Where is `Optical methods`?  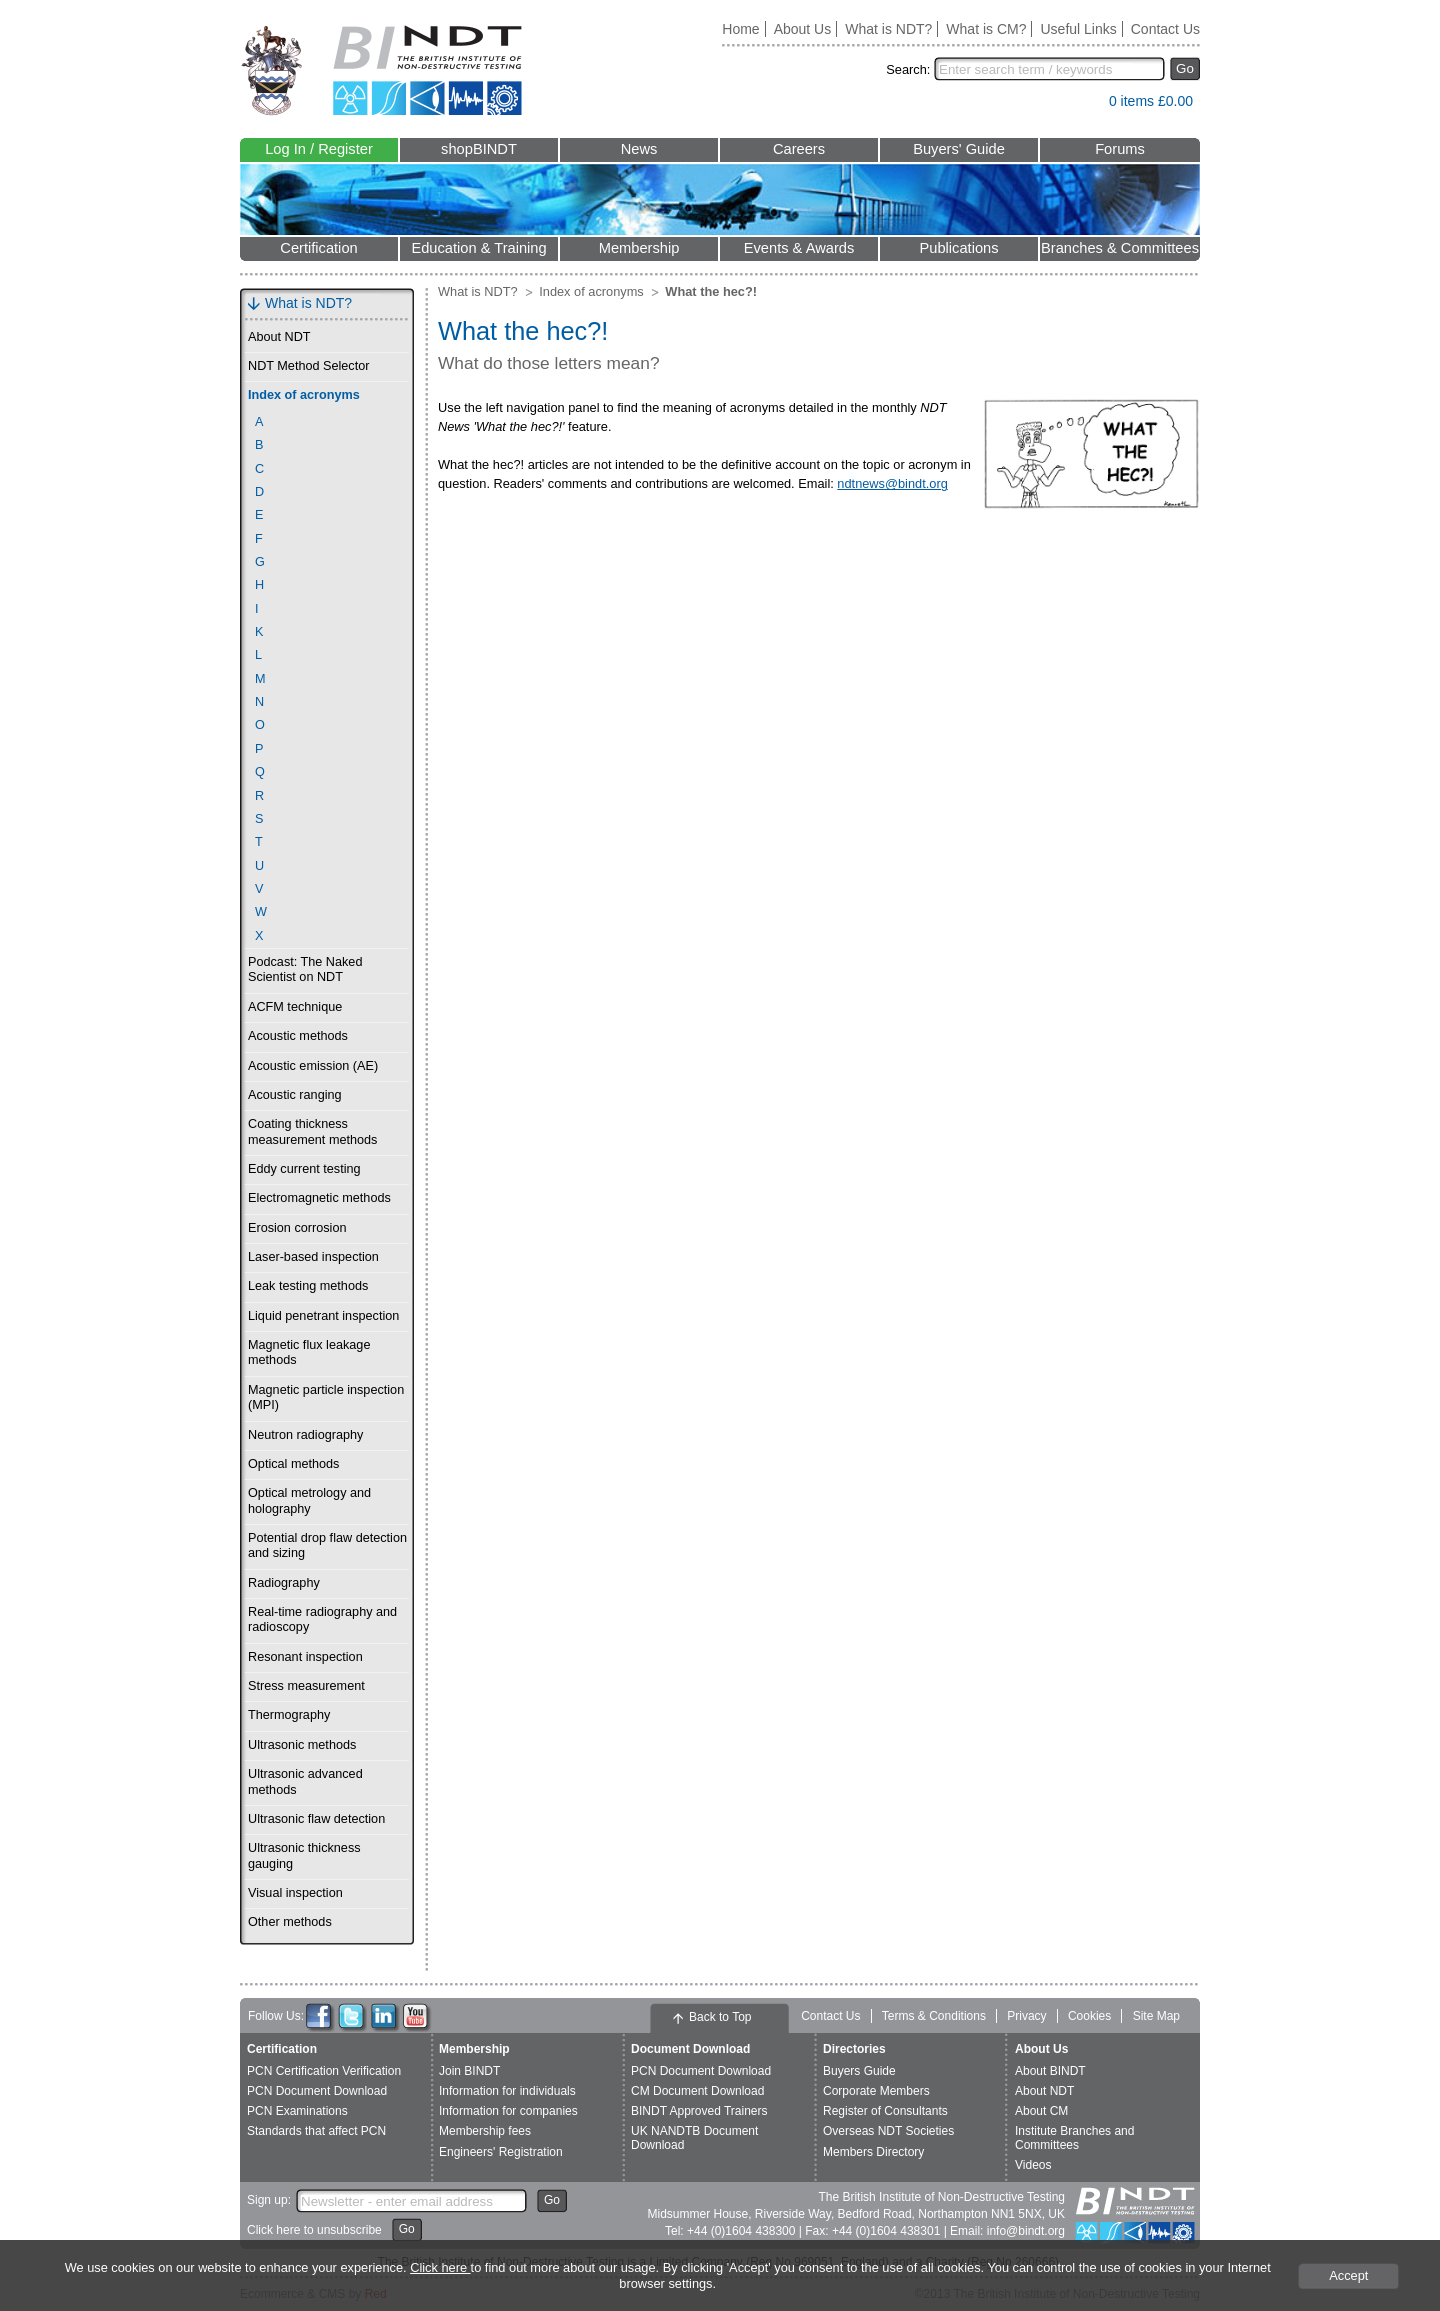
Optical methods is located at coordinates (293, 1464).